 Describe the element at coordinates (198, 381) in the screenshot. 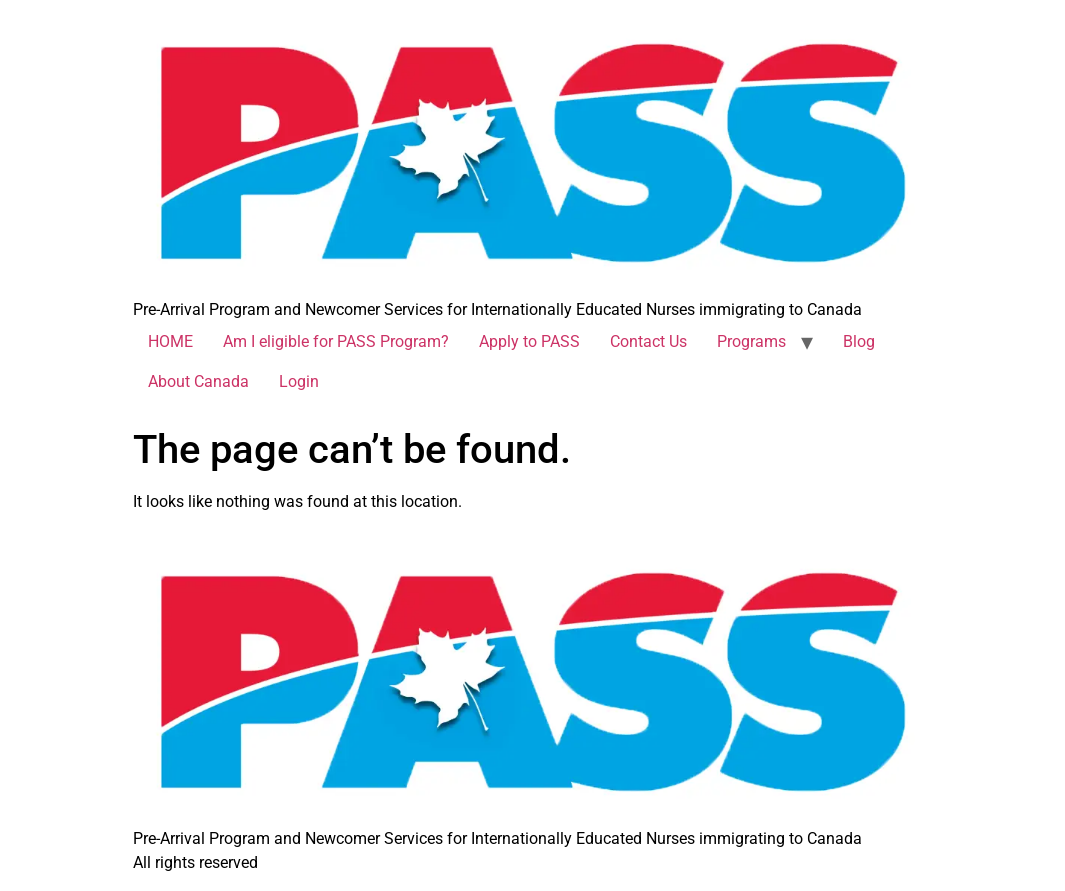

I see `About Canada` at that location.